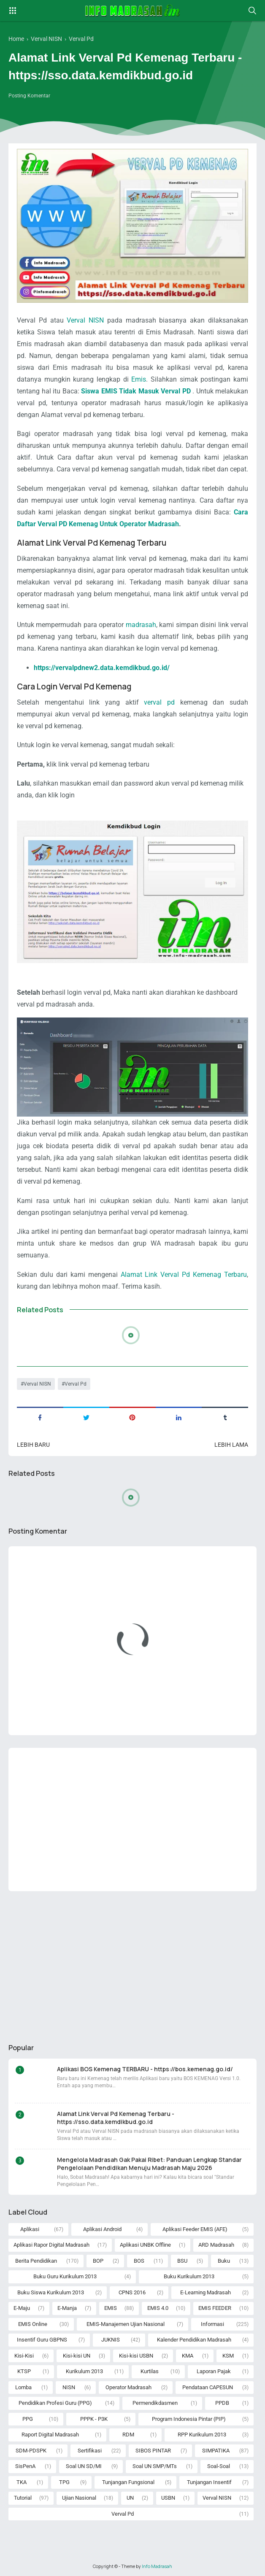  Describe the element at coordinates (115, 2118) in the screenshot. I see `Alamat Link Verval Pd Kemenag Terbaru - https://sso.data.kemdikbud.go.id` at that location.